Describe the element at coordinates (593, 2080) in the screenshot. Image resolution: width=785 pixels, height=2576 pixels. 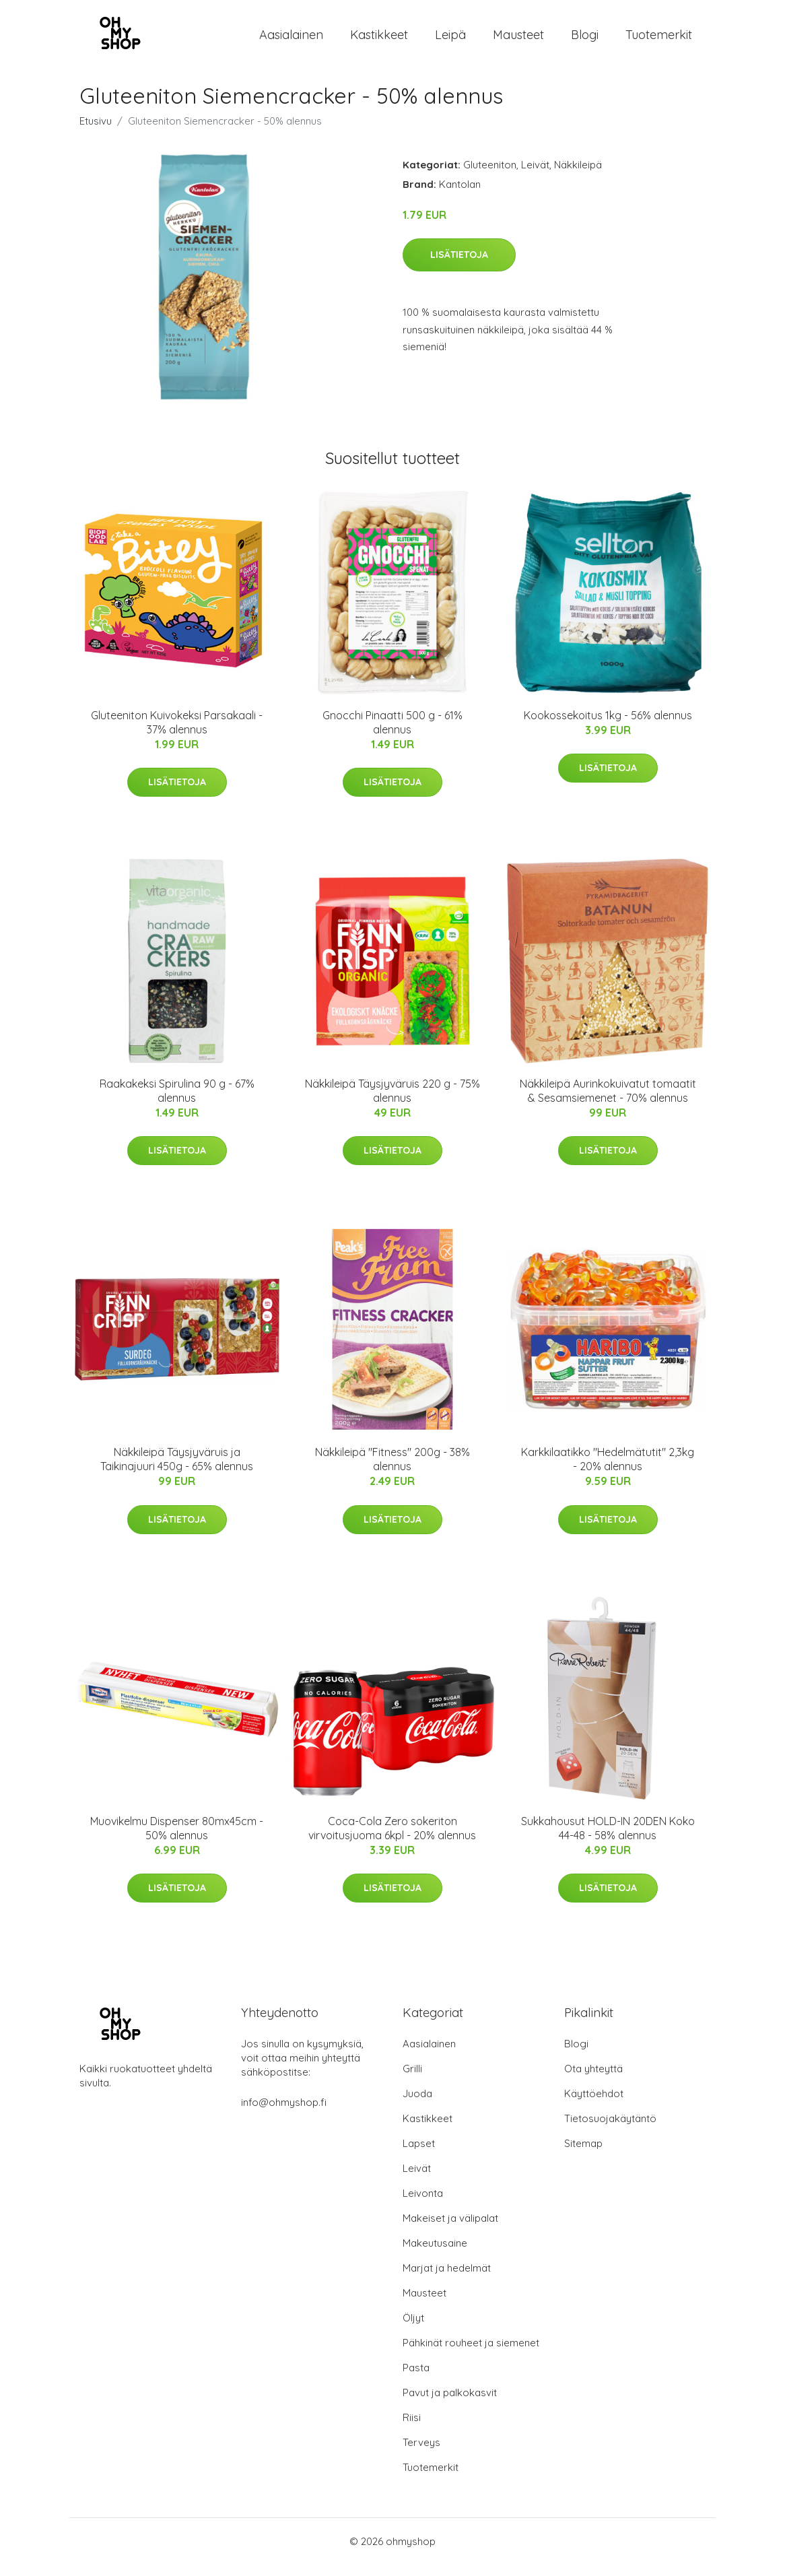
I see `Ota yhteyttä` at that location.